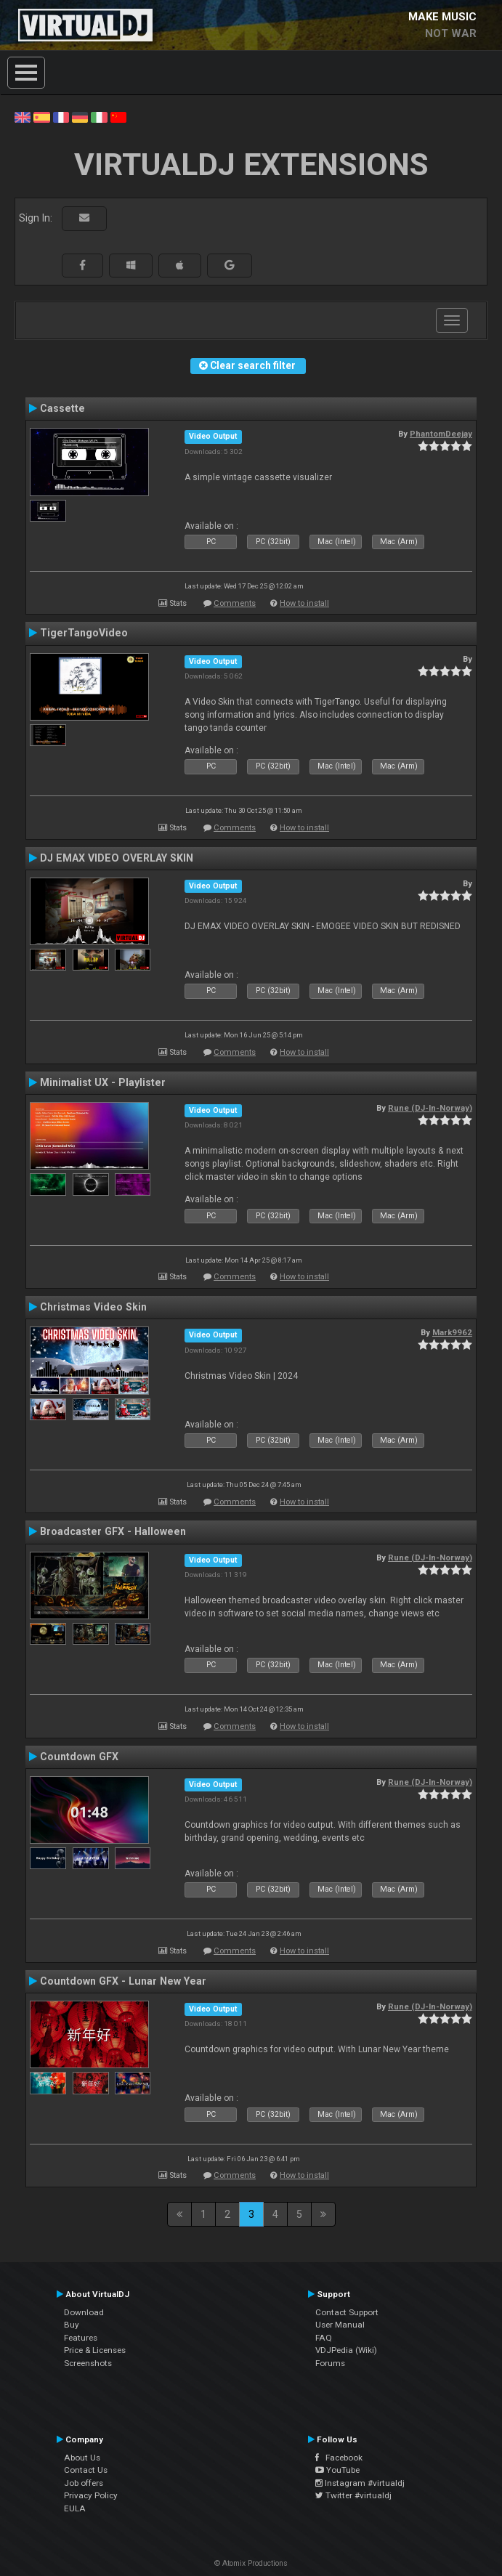 This screenshot has height=2576, width=502. I want to click on FAQ, so click(323, 2338).